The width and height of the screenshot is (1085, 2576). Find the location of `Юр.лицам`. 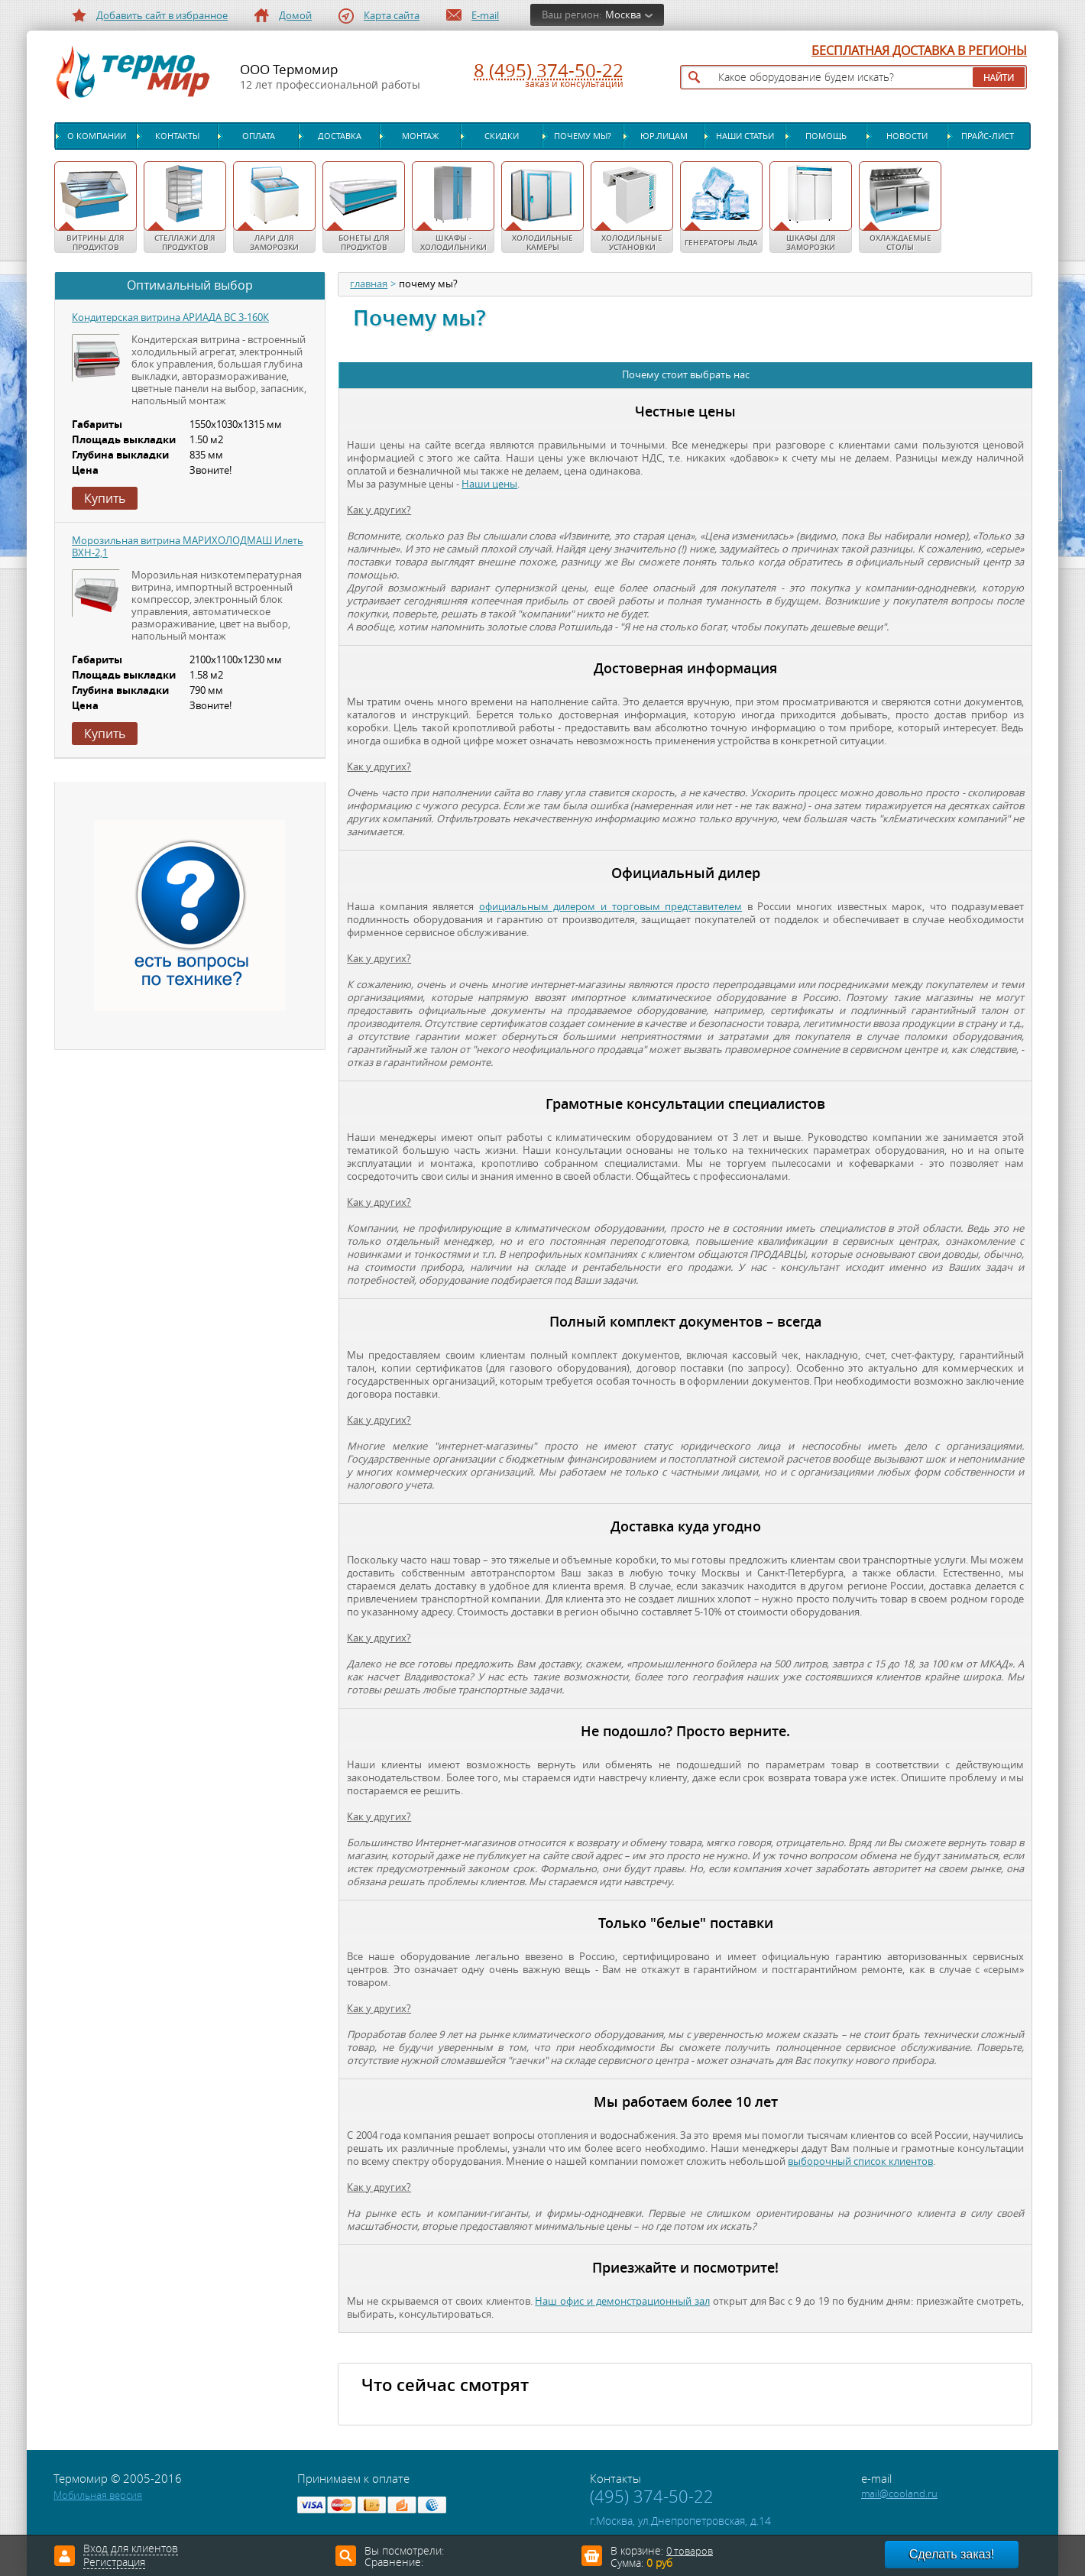

Юр.лицам is located at coordinates (664, 136).